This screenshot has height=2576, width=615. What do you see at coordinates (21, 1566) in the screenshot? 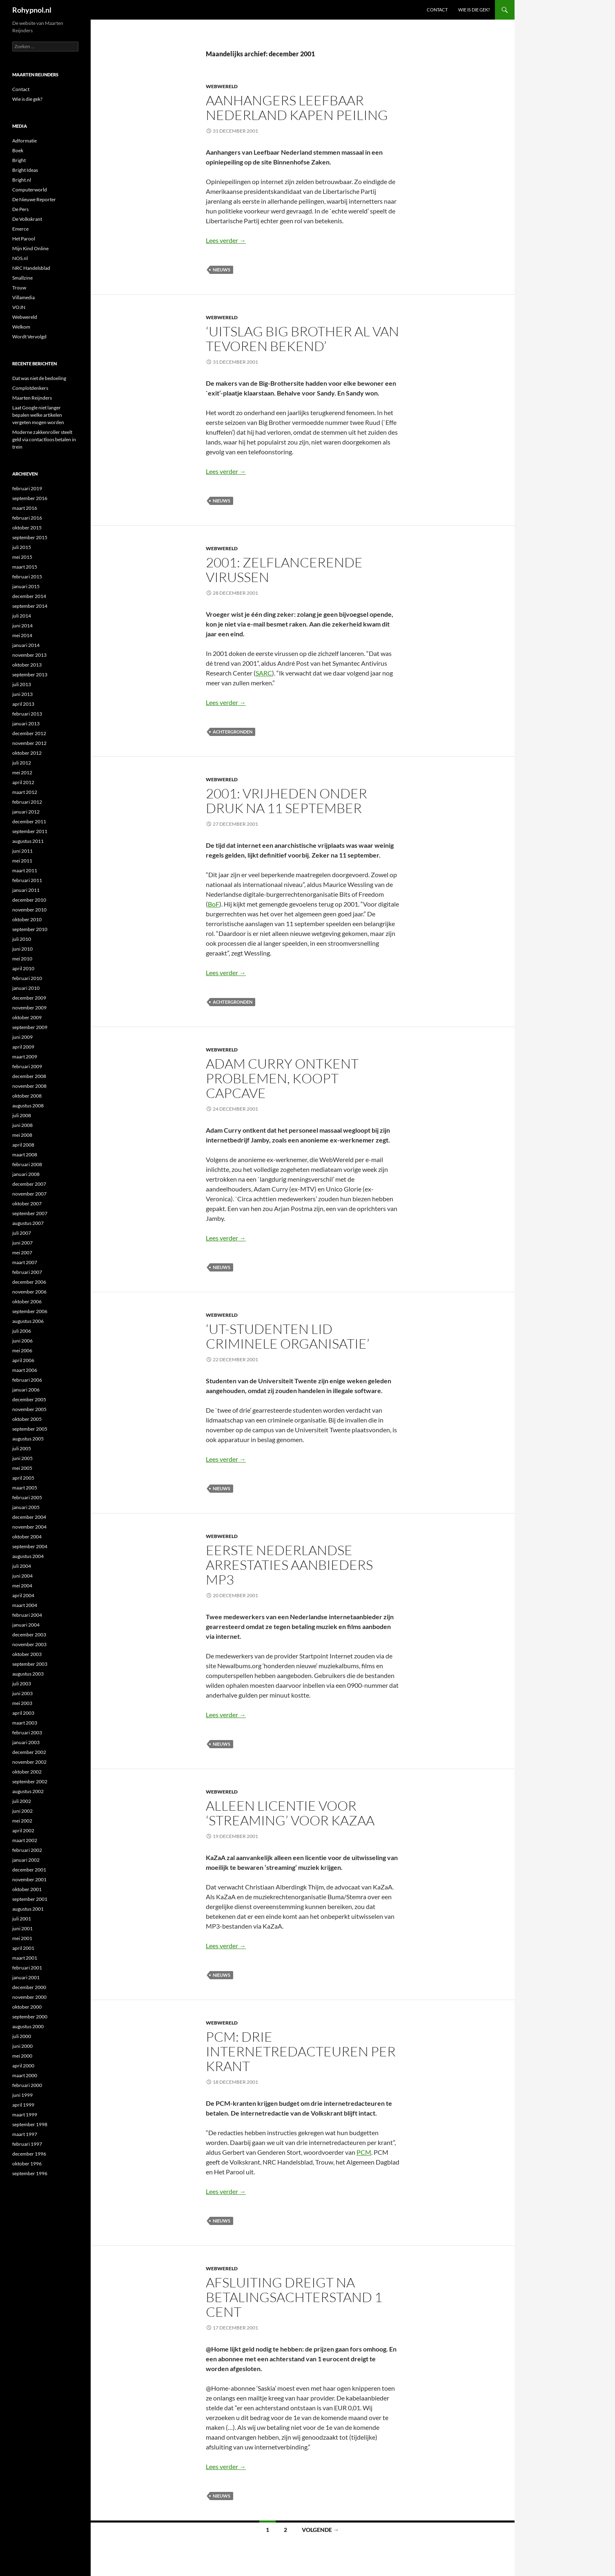
I see `juli 2004` at bounding box center [21, 1566].